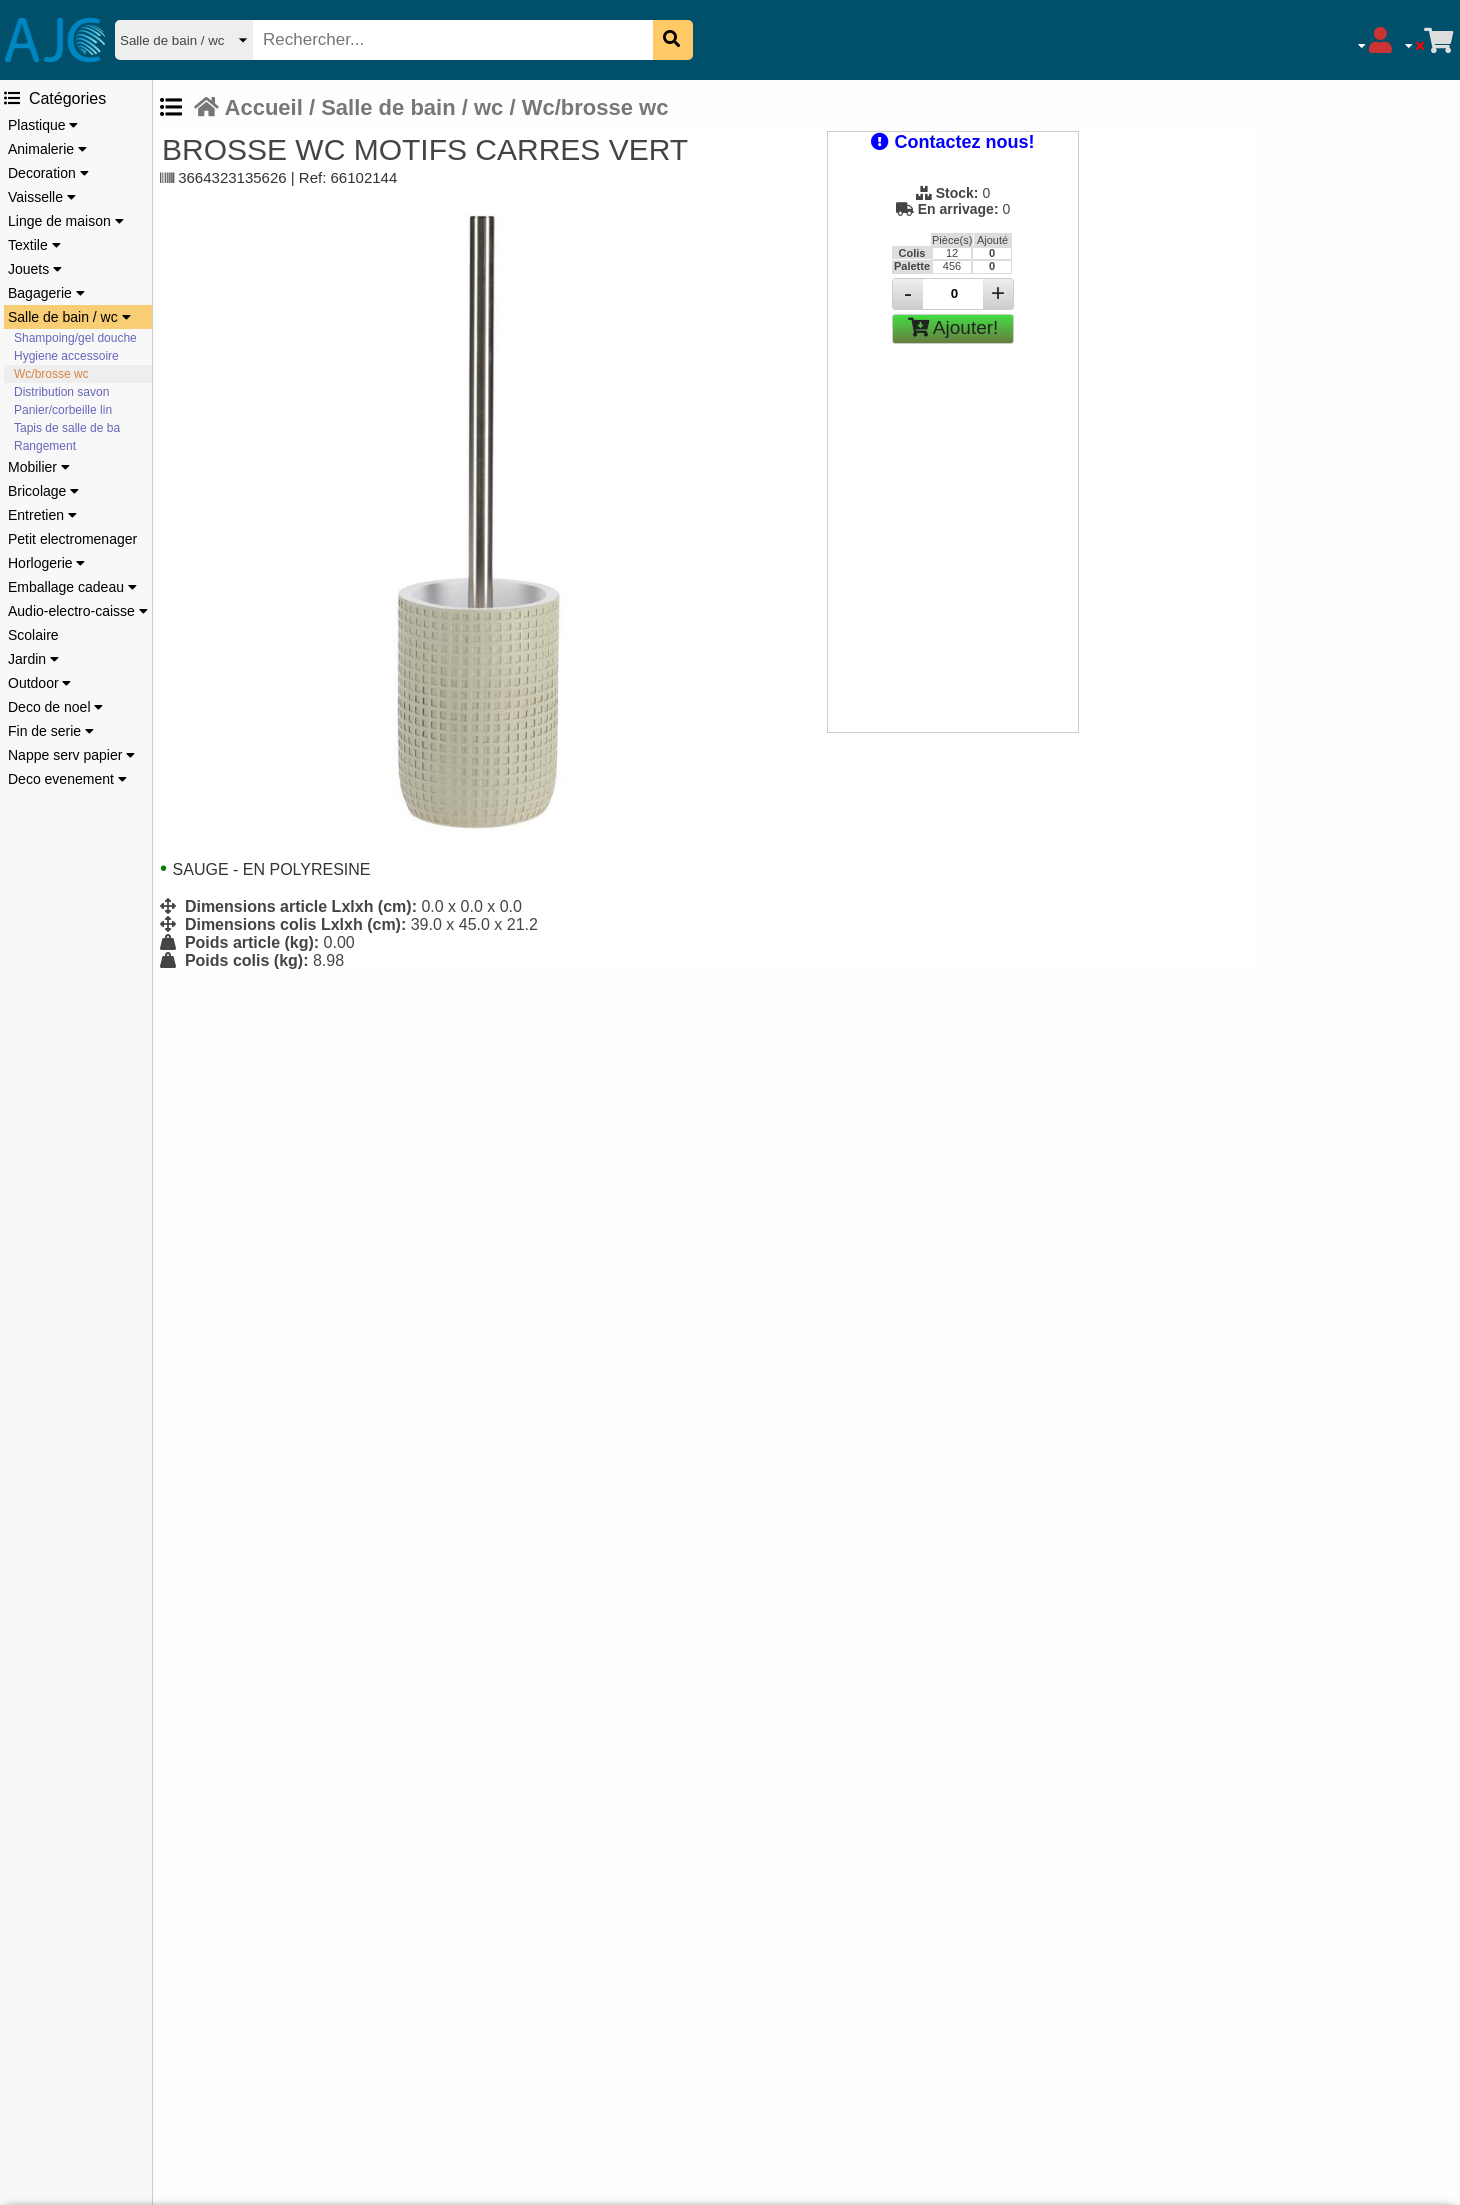 The height and width of the screenshot is (2205, 1460). I want to click on Nappe serv papier, so click(71, 755).